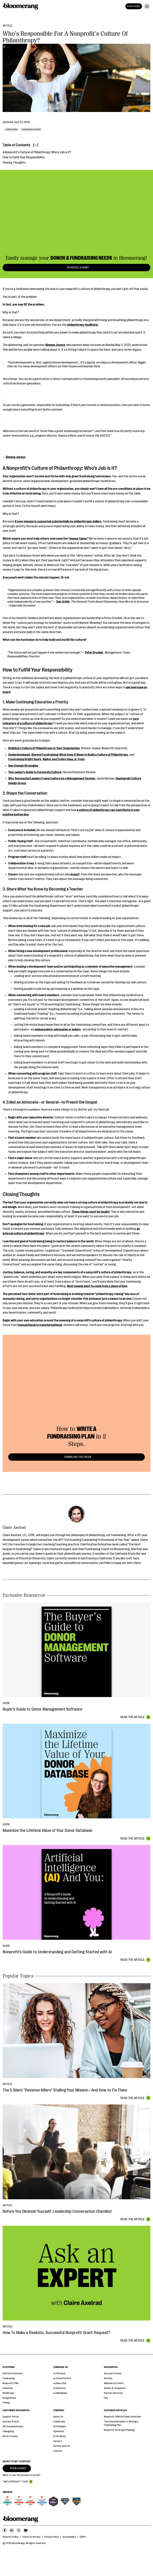 The height and width of the screenshot is (2576, 153). What do you see at coordinates (97, 1286) in the screenshot?
I see `Most people want to come from a place of love` at bounding box center [97, 1286].